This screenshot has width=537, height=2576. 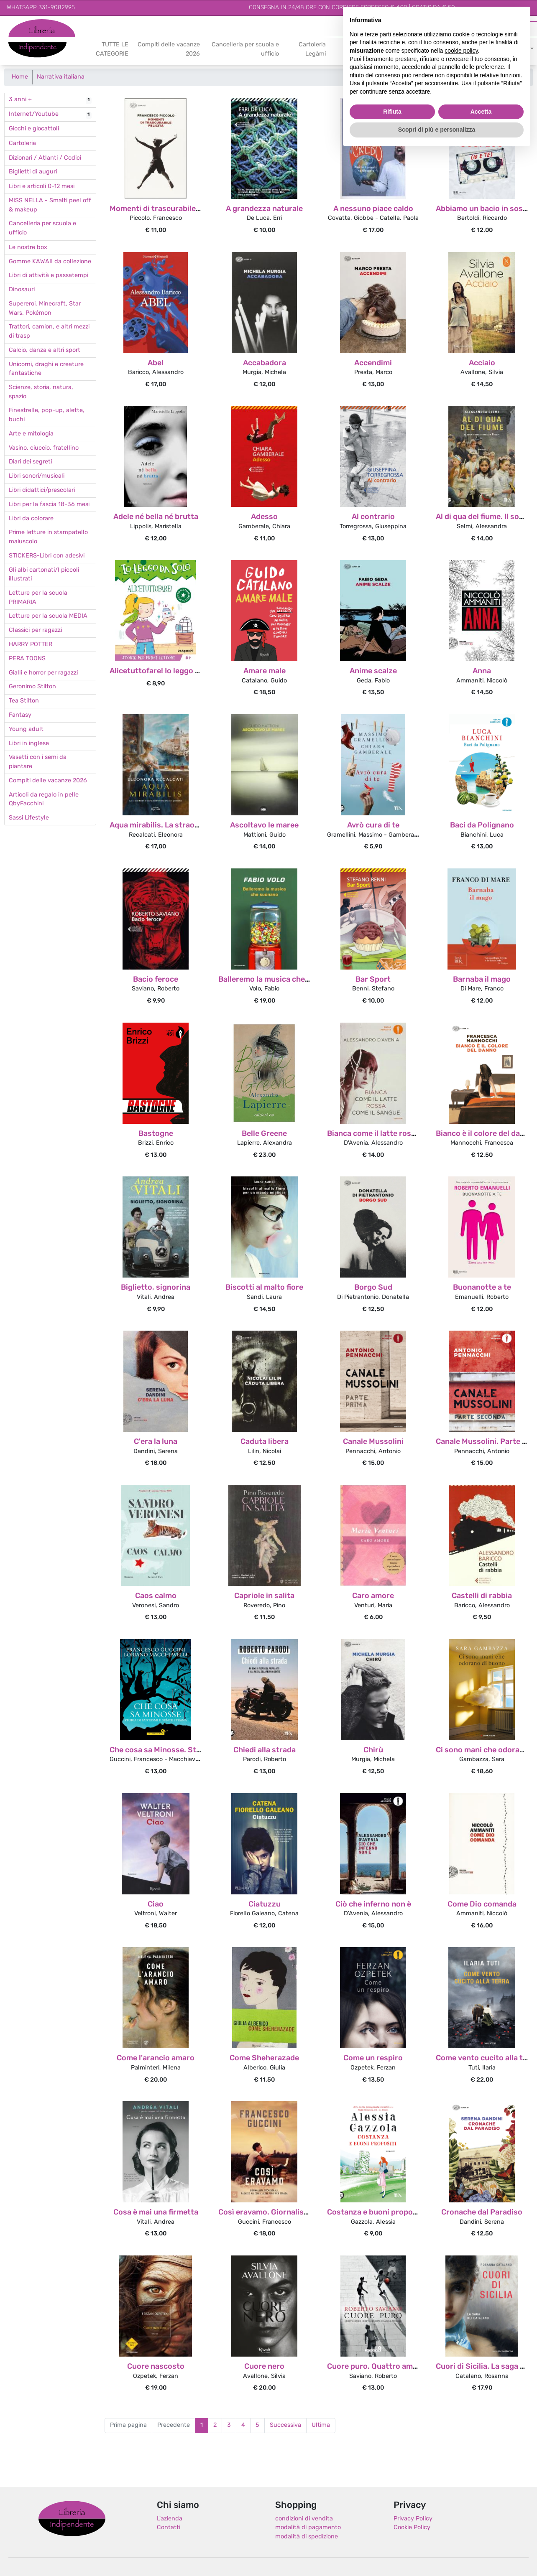 I want to click on Unicorni, draghi e creature fantastiche, so click(x=46, y=369).